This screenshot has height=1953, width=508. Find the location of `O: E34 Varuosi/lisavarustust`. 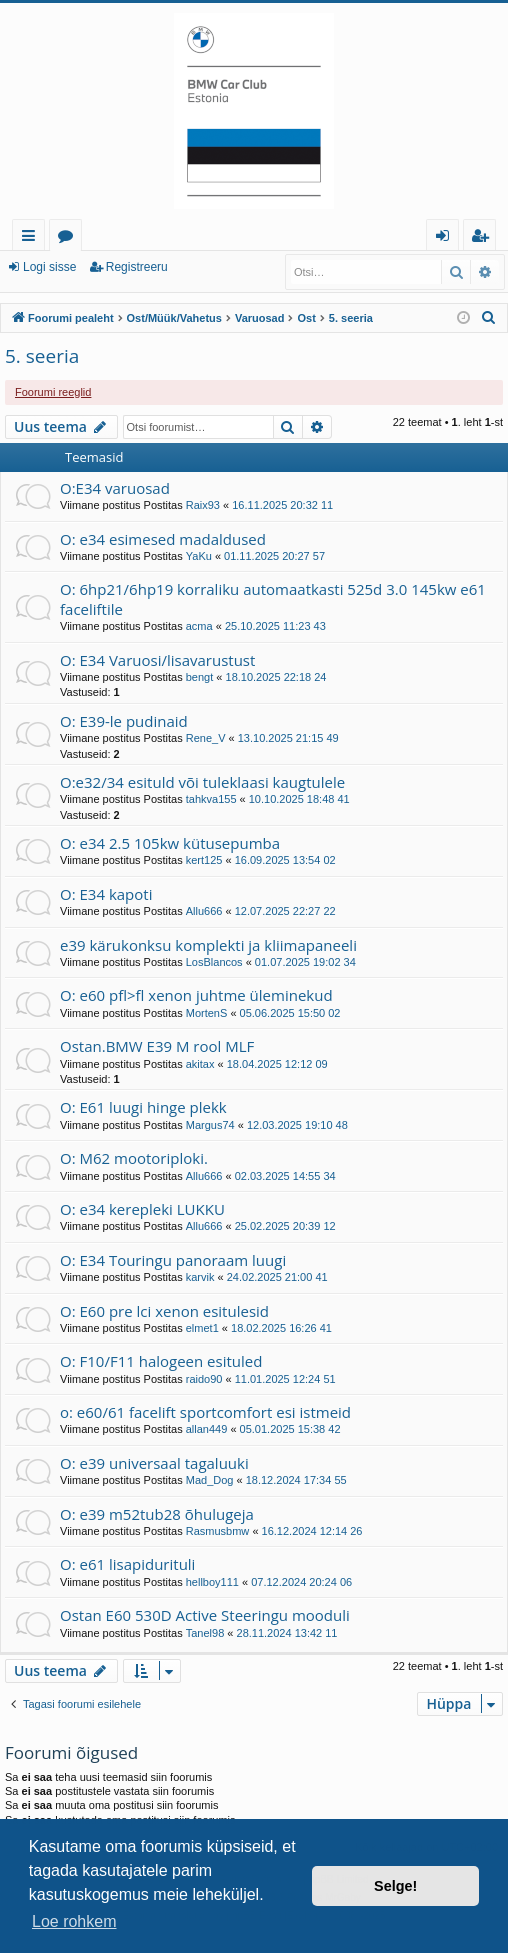

O: E34 Varuosi/lisavarustust is located at coordinates (157, 660).